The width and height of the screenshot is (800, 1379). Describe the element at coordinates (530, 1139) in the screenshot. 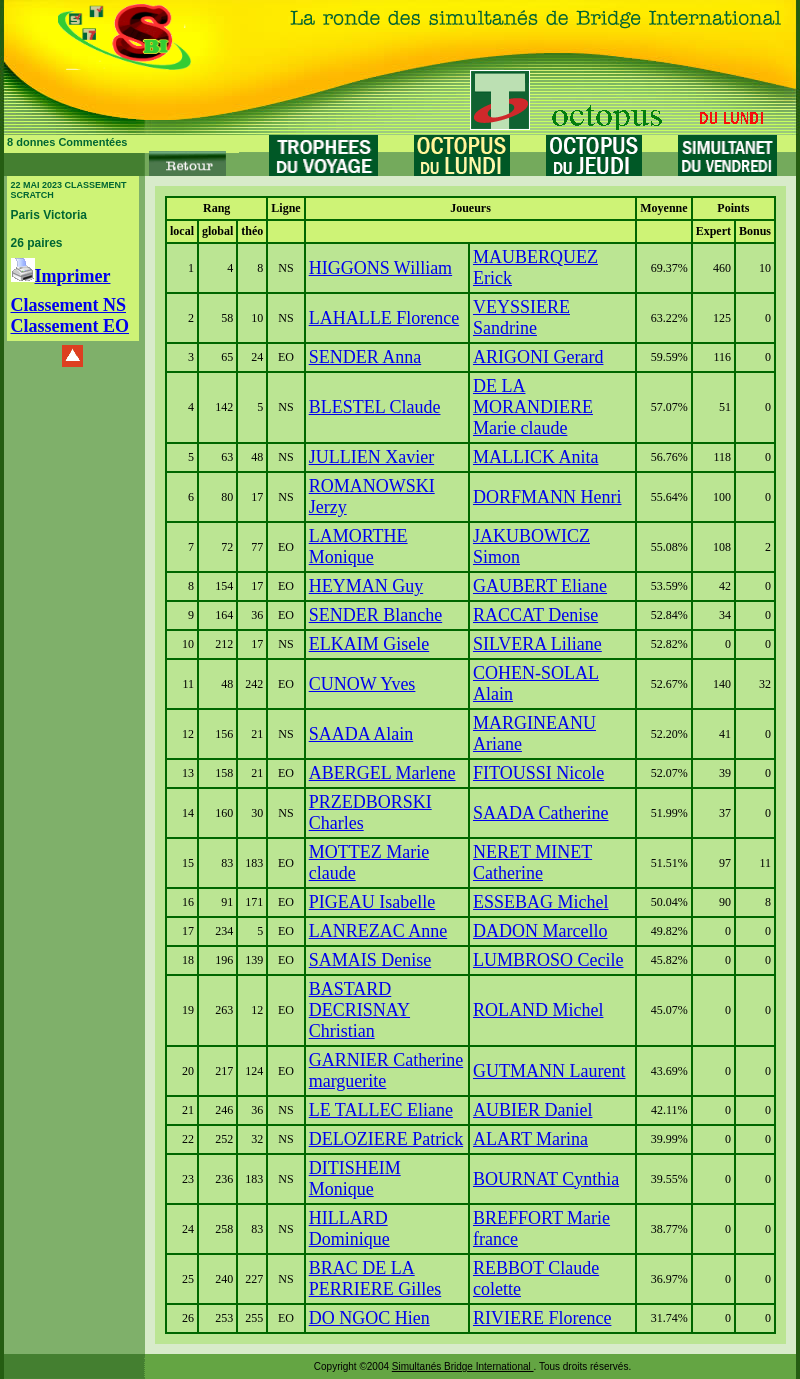

I see `ALART Marina` at that location.